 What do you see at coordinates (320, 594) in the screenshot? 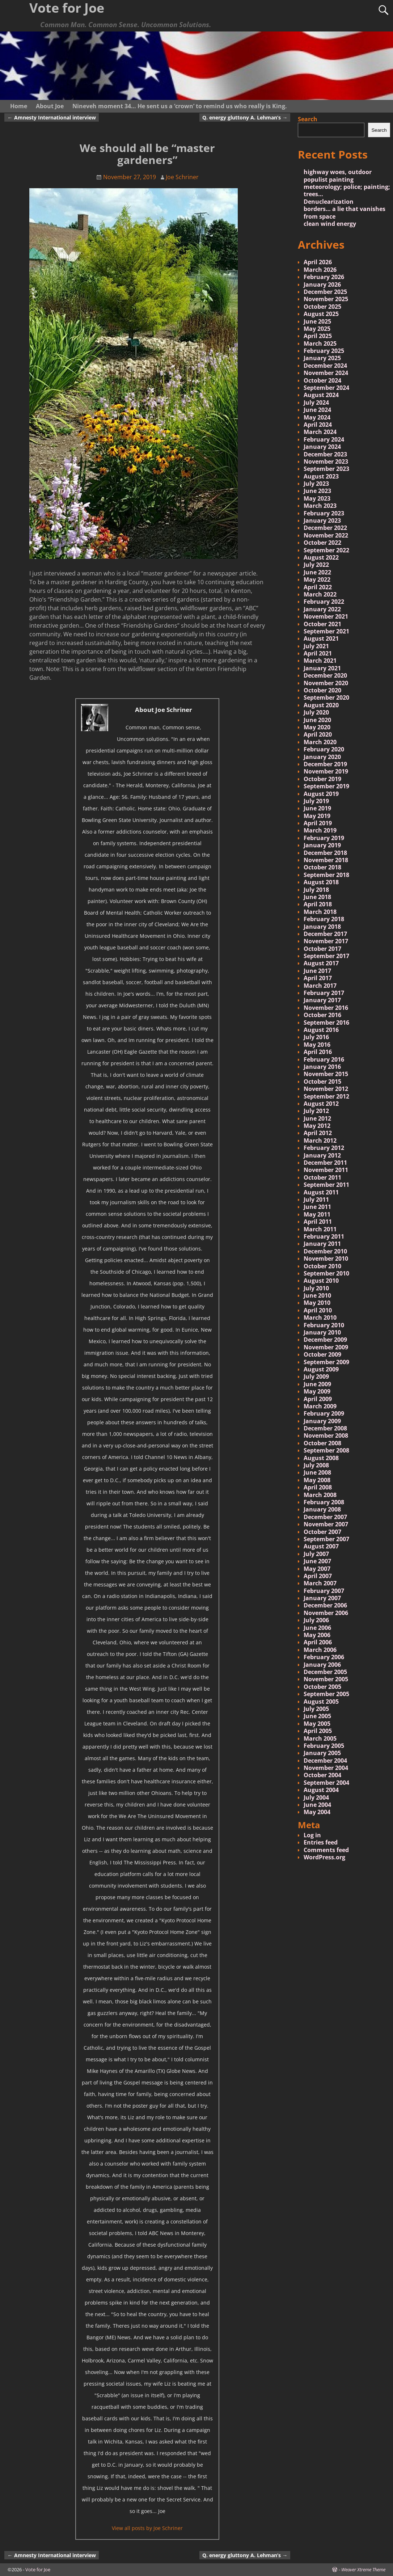
I see `March 2022` at bounding box center [320, 594].